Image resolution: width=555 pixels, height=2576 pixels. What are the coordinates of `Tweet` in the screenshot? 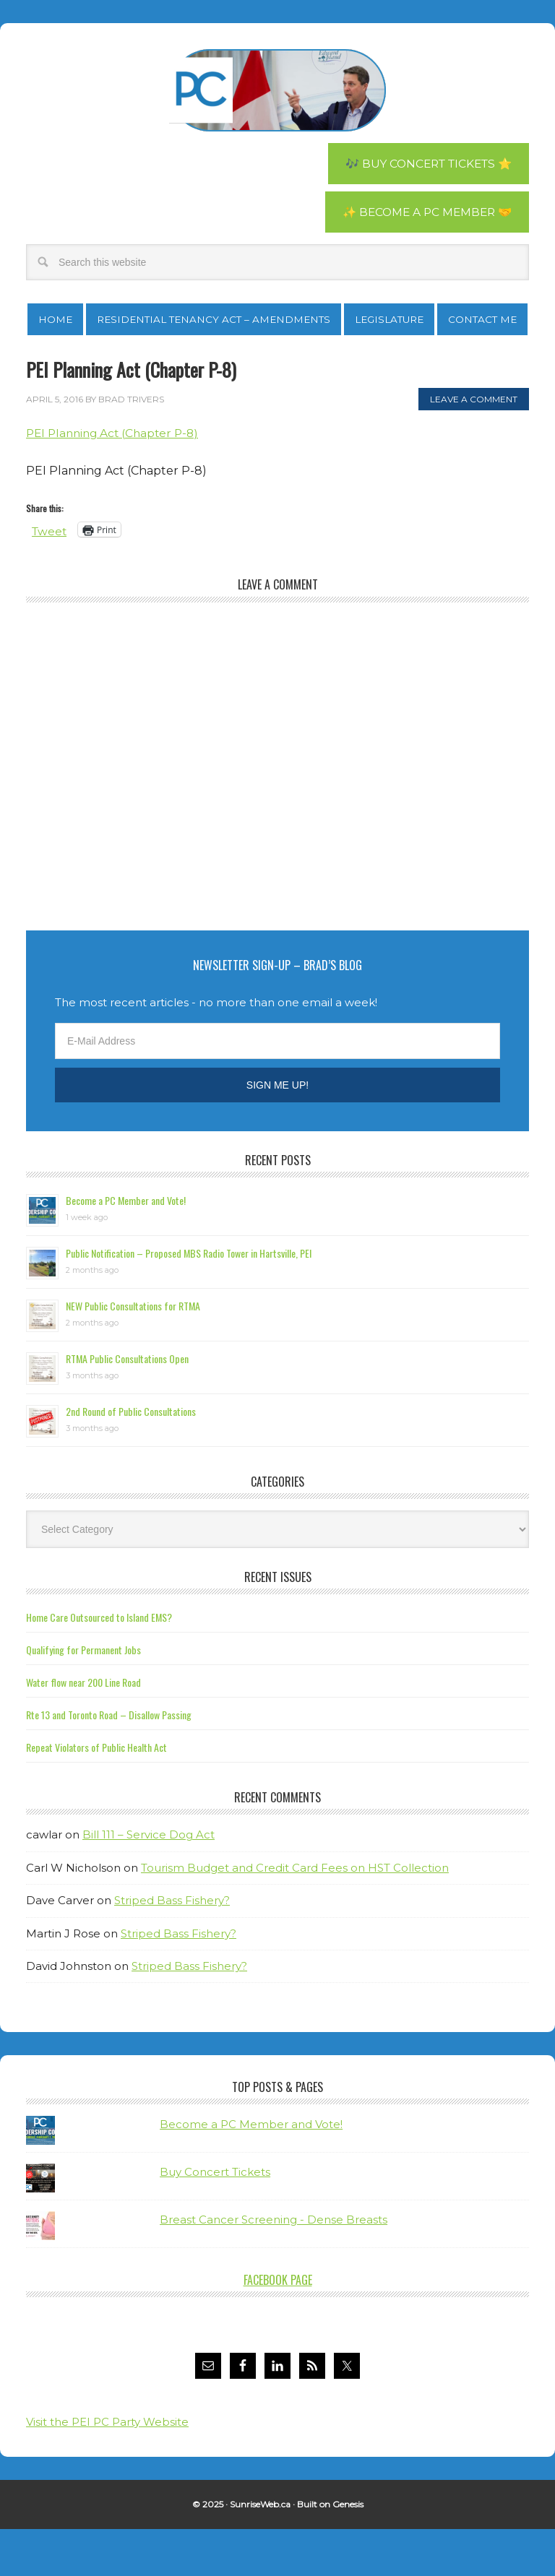 It's located at (50, 577).